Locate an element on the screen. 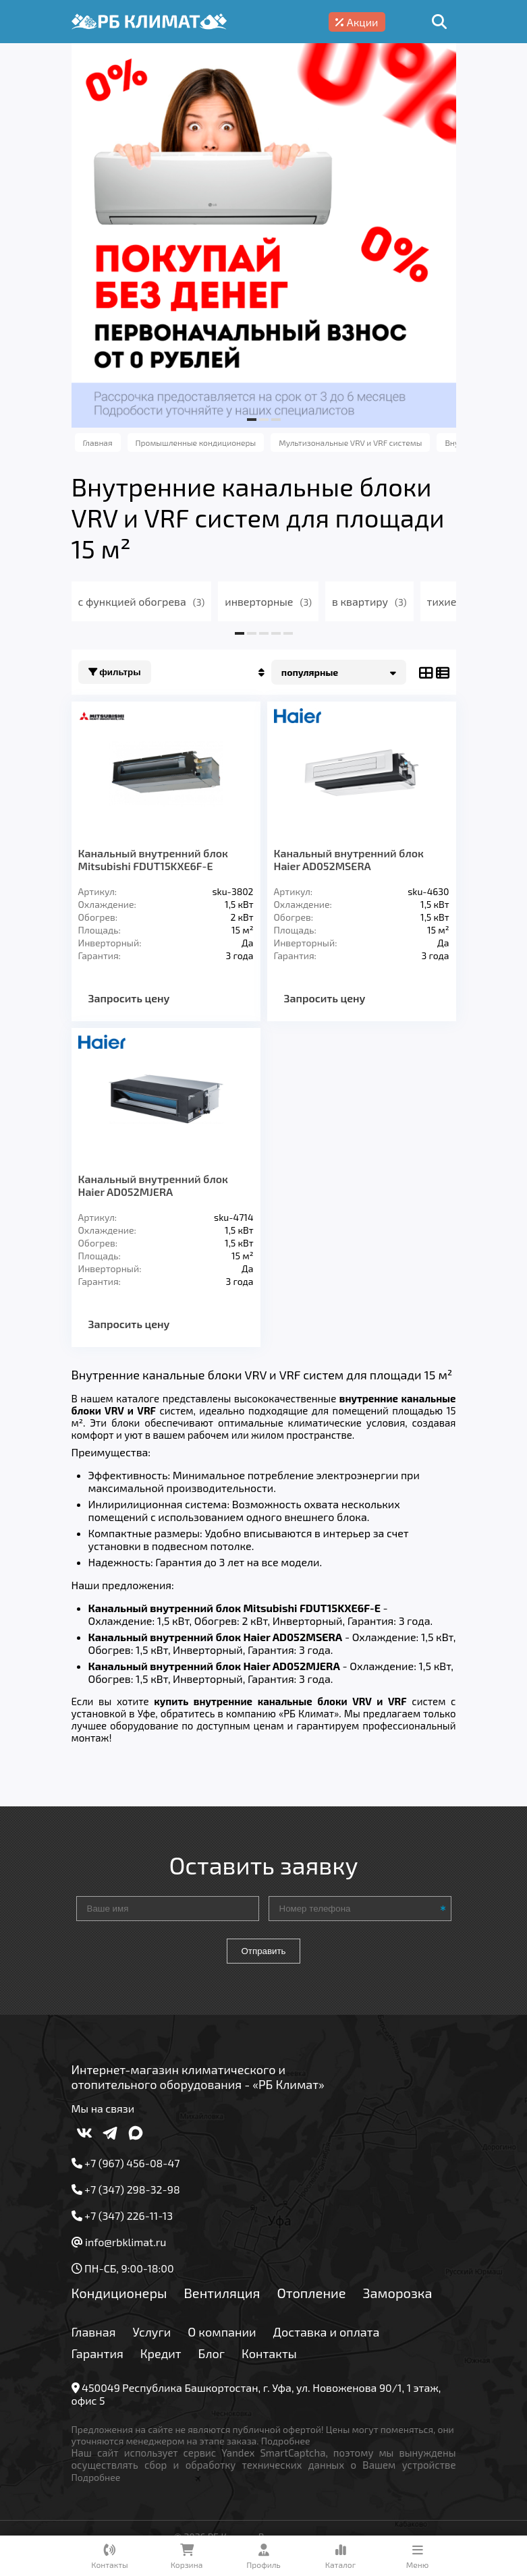 The width and height of the screenshot is (527, 2576). Отопление is located at coordinates (311, 2293).